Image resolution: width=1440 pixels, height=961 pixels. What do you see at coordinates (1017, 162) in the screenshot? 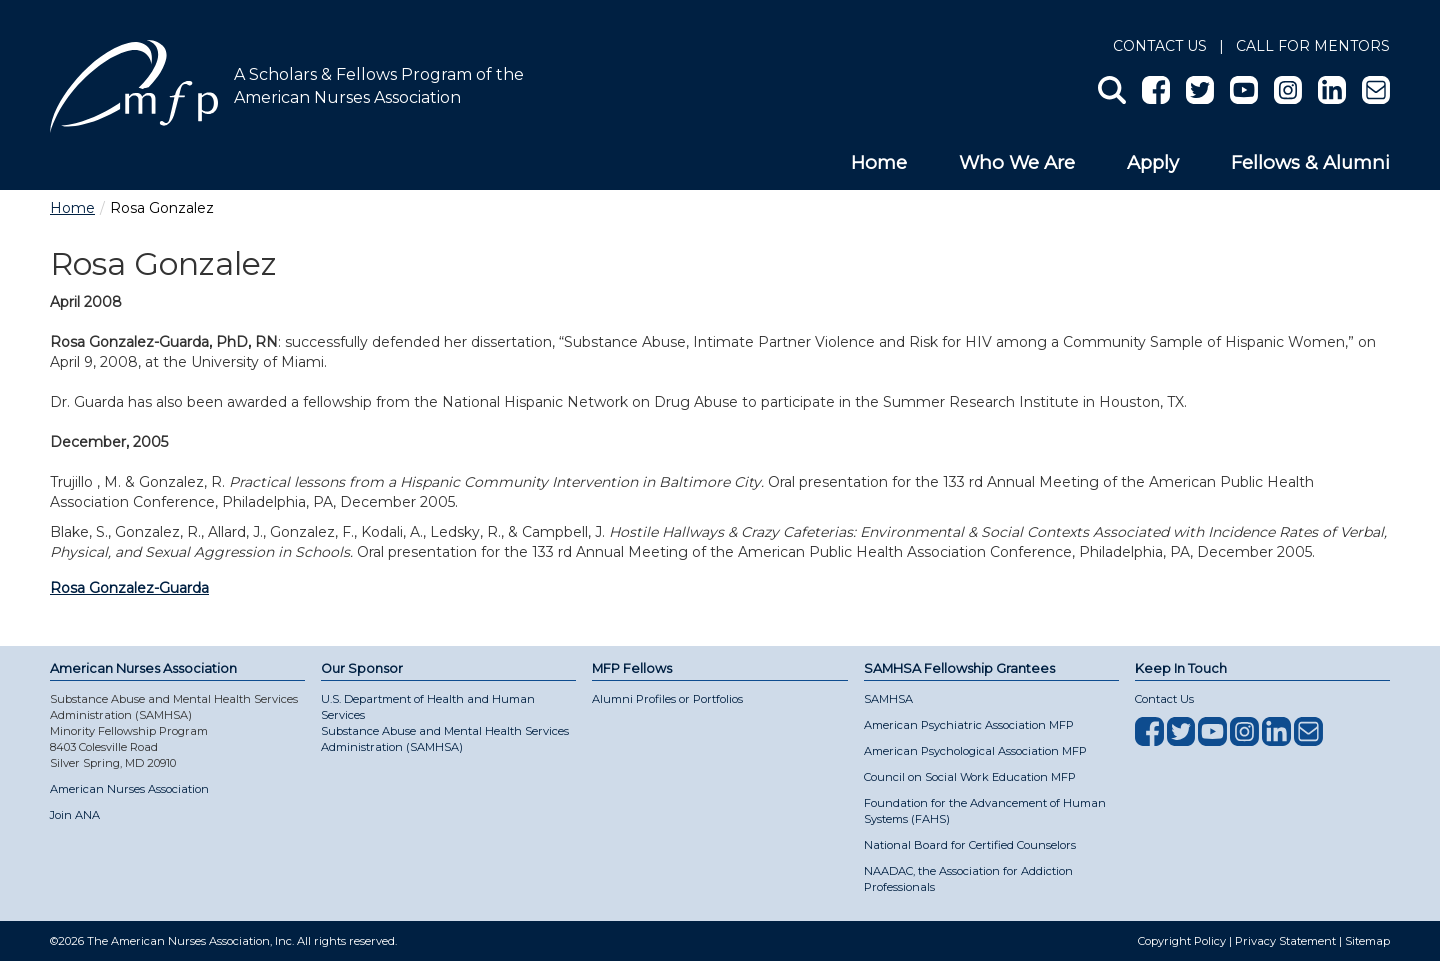
I see `Who We Are` at bounding box center [1017, 162].